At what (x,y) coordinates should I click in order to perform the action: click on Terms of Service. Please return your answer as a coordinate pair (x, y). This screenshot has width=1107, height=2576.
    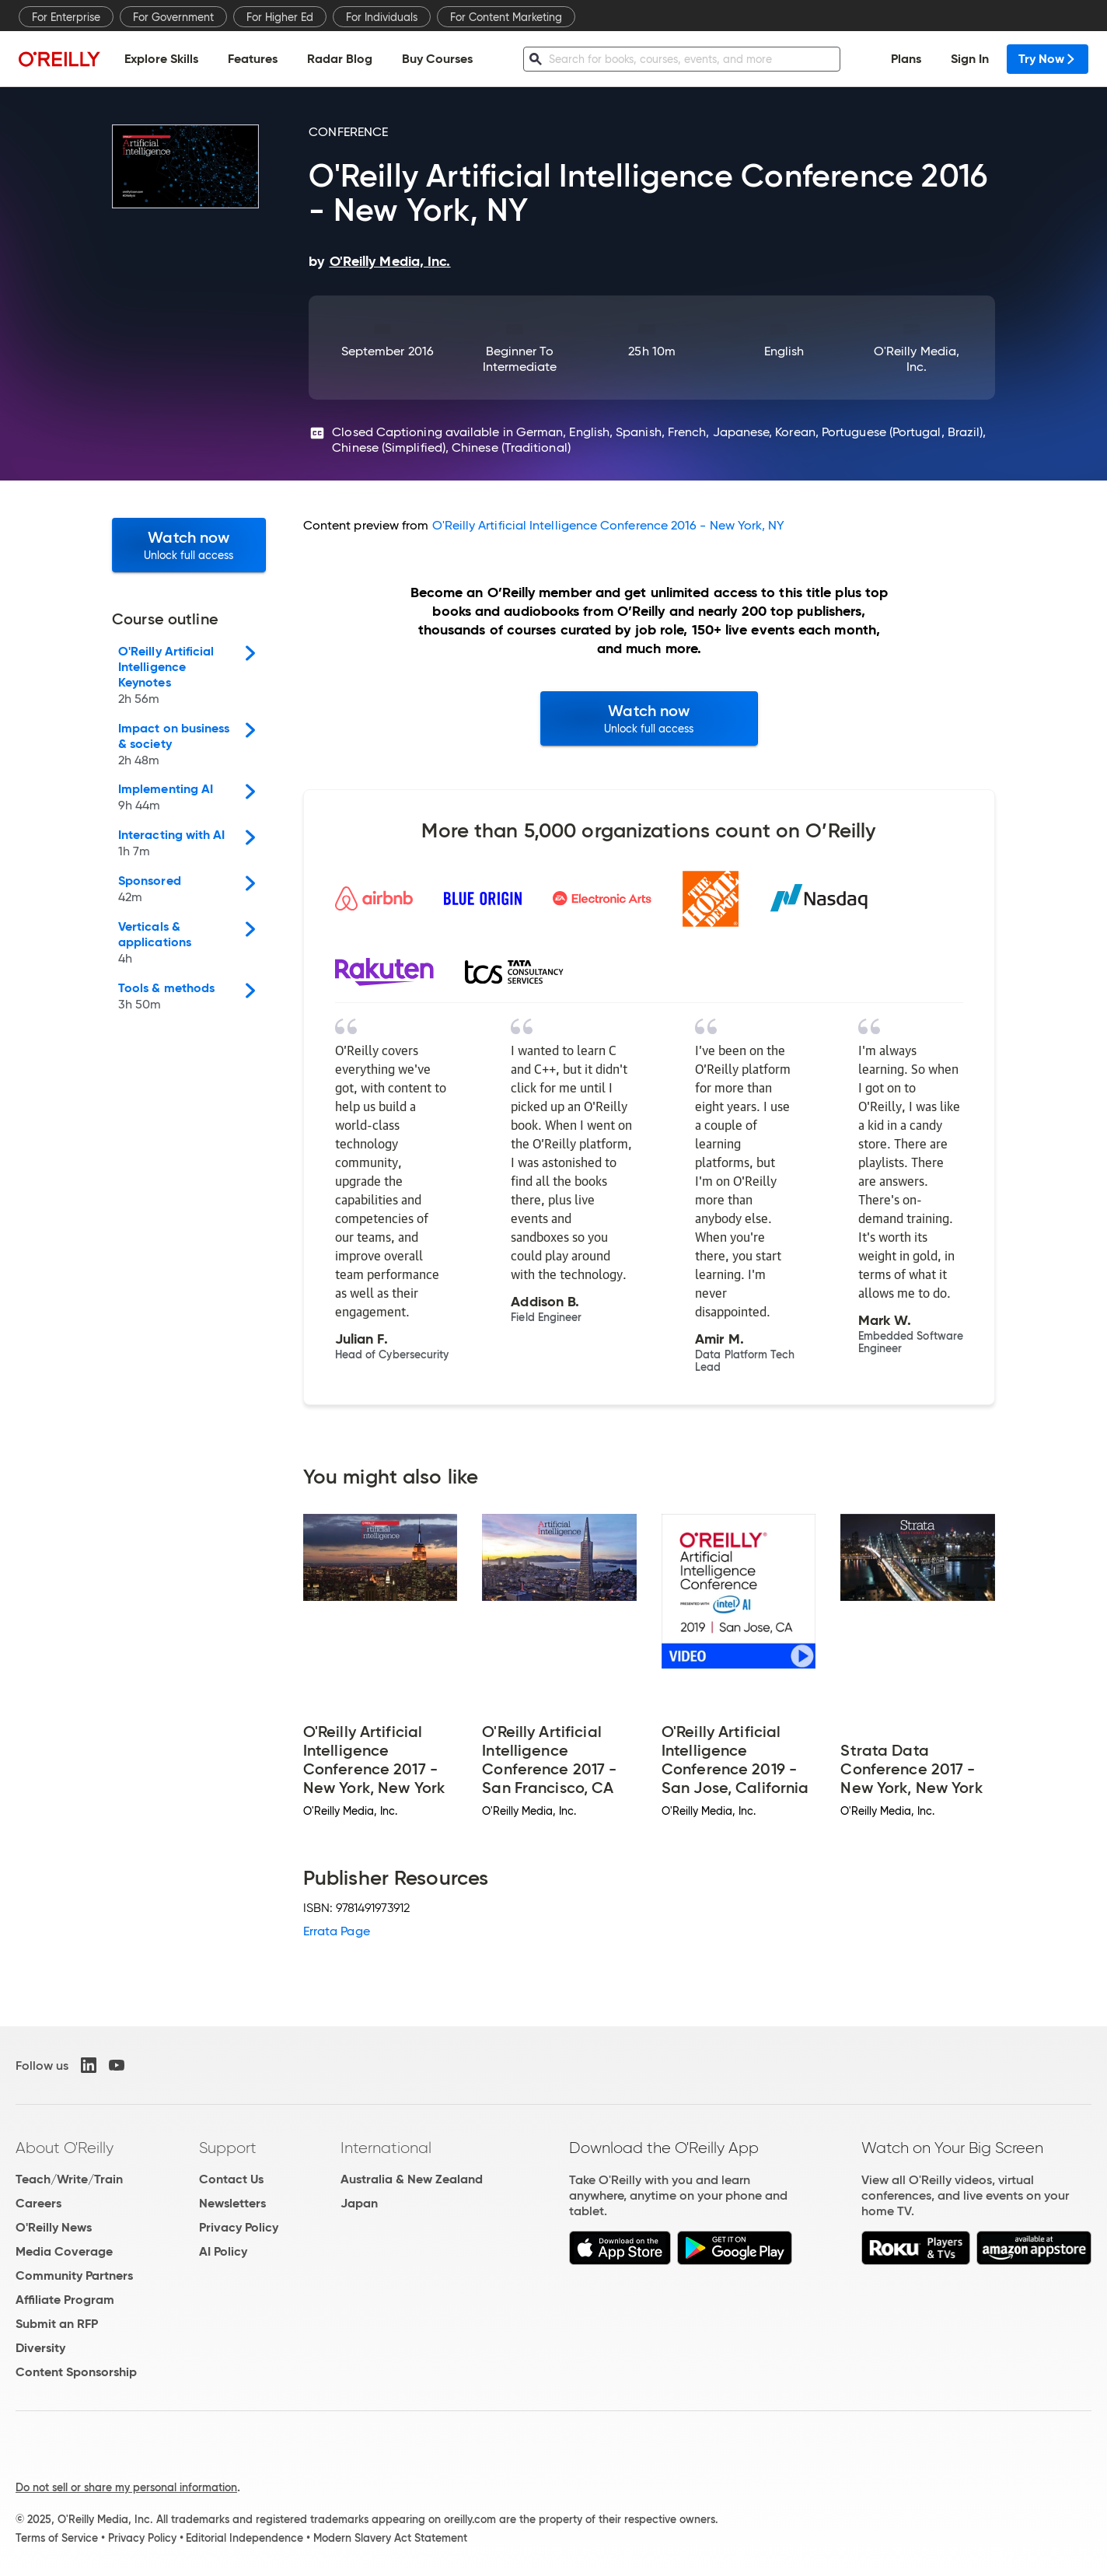
    Looking at the image, I should click on (57, 2538).